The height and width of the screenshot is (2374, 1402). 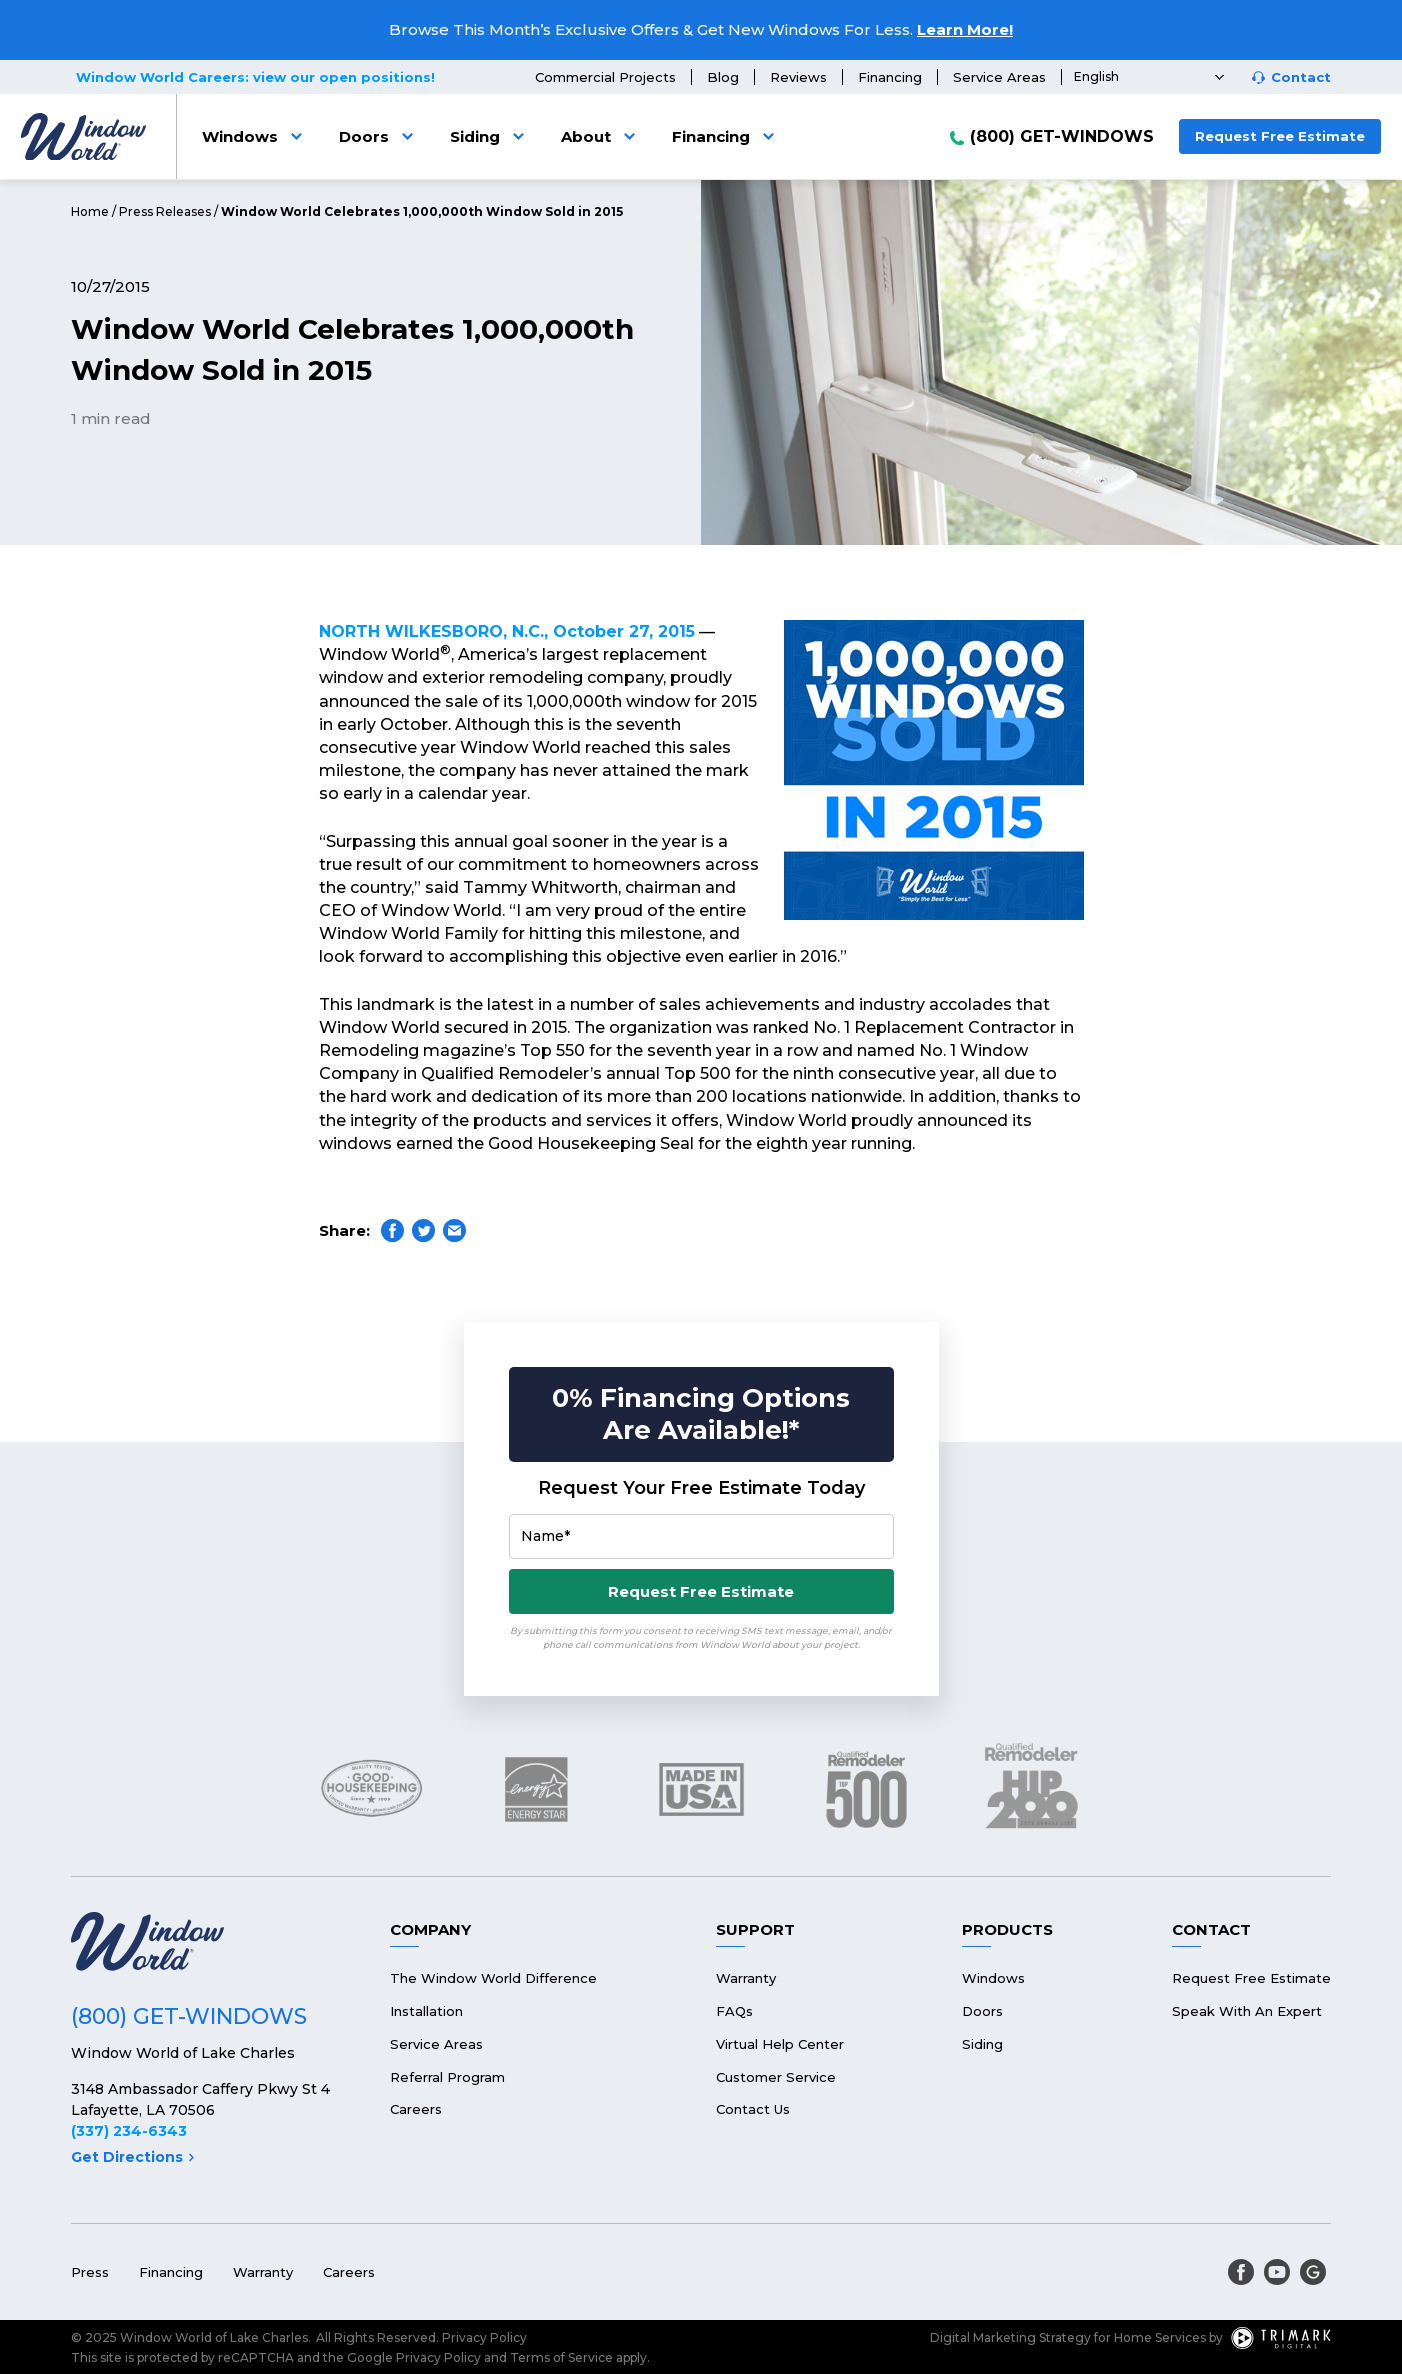 I want to click on Window World Careers: view our open positions!, so click(x=255, y=77).